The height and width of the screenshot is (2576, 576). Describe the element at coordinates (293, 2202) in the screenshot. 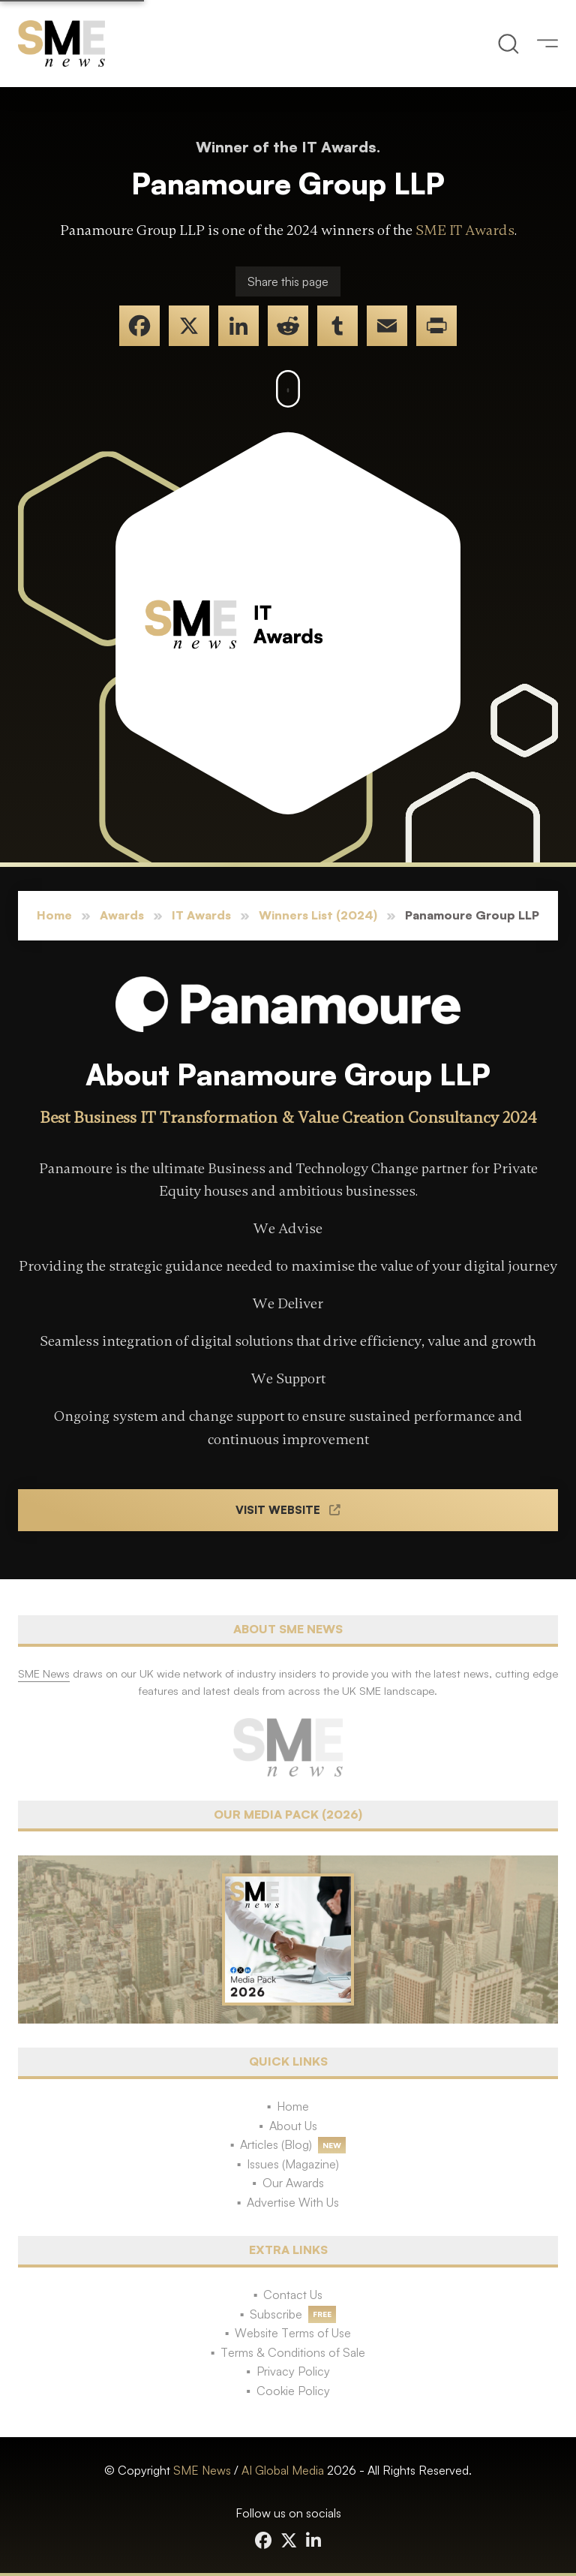

I see `Advertise With Us` at that location.